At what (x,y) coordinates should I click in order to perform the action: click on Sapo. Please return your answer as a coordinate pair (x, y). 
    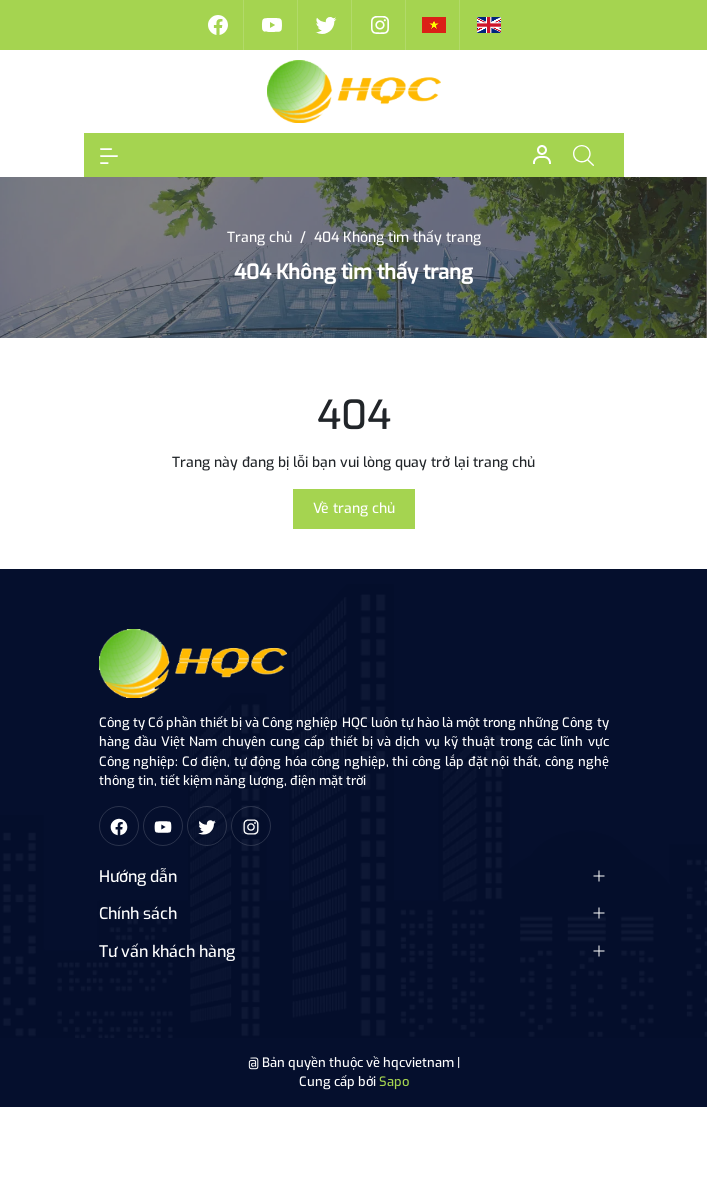
    Looking at the image, I should click on (394, 1081).